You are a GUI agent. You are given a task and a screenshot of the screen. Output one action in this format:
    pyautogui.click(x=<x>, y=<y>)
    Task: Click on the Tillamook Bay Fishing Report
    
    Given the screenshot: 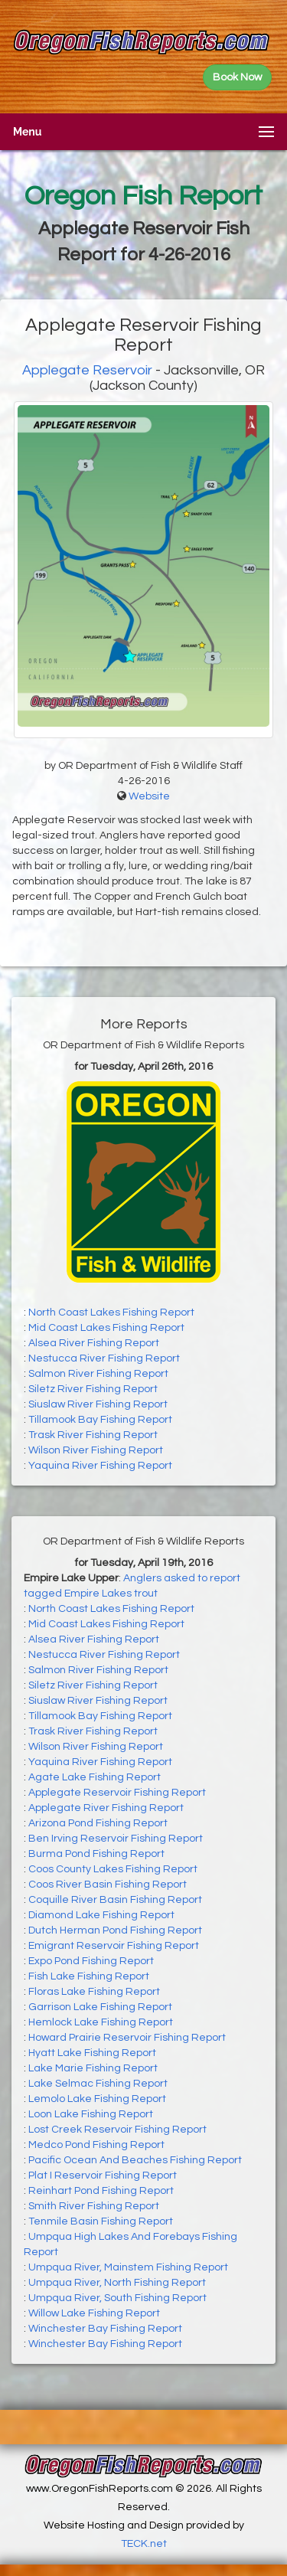 What is the action you would take?
    pyautogui.click(x=100, y=1419)
    